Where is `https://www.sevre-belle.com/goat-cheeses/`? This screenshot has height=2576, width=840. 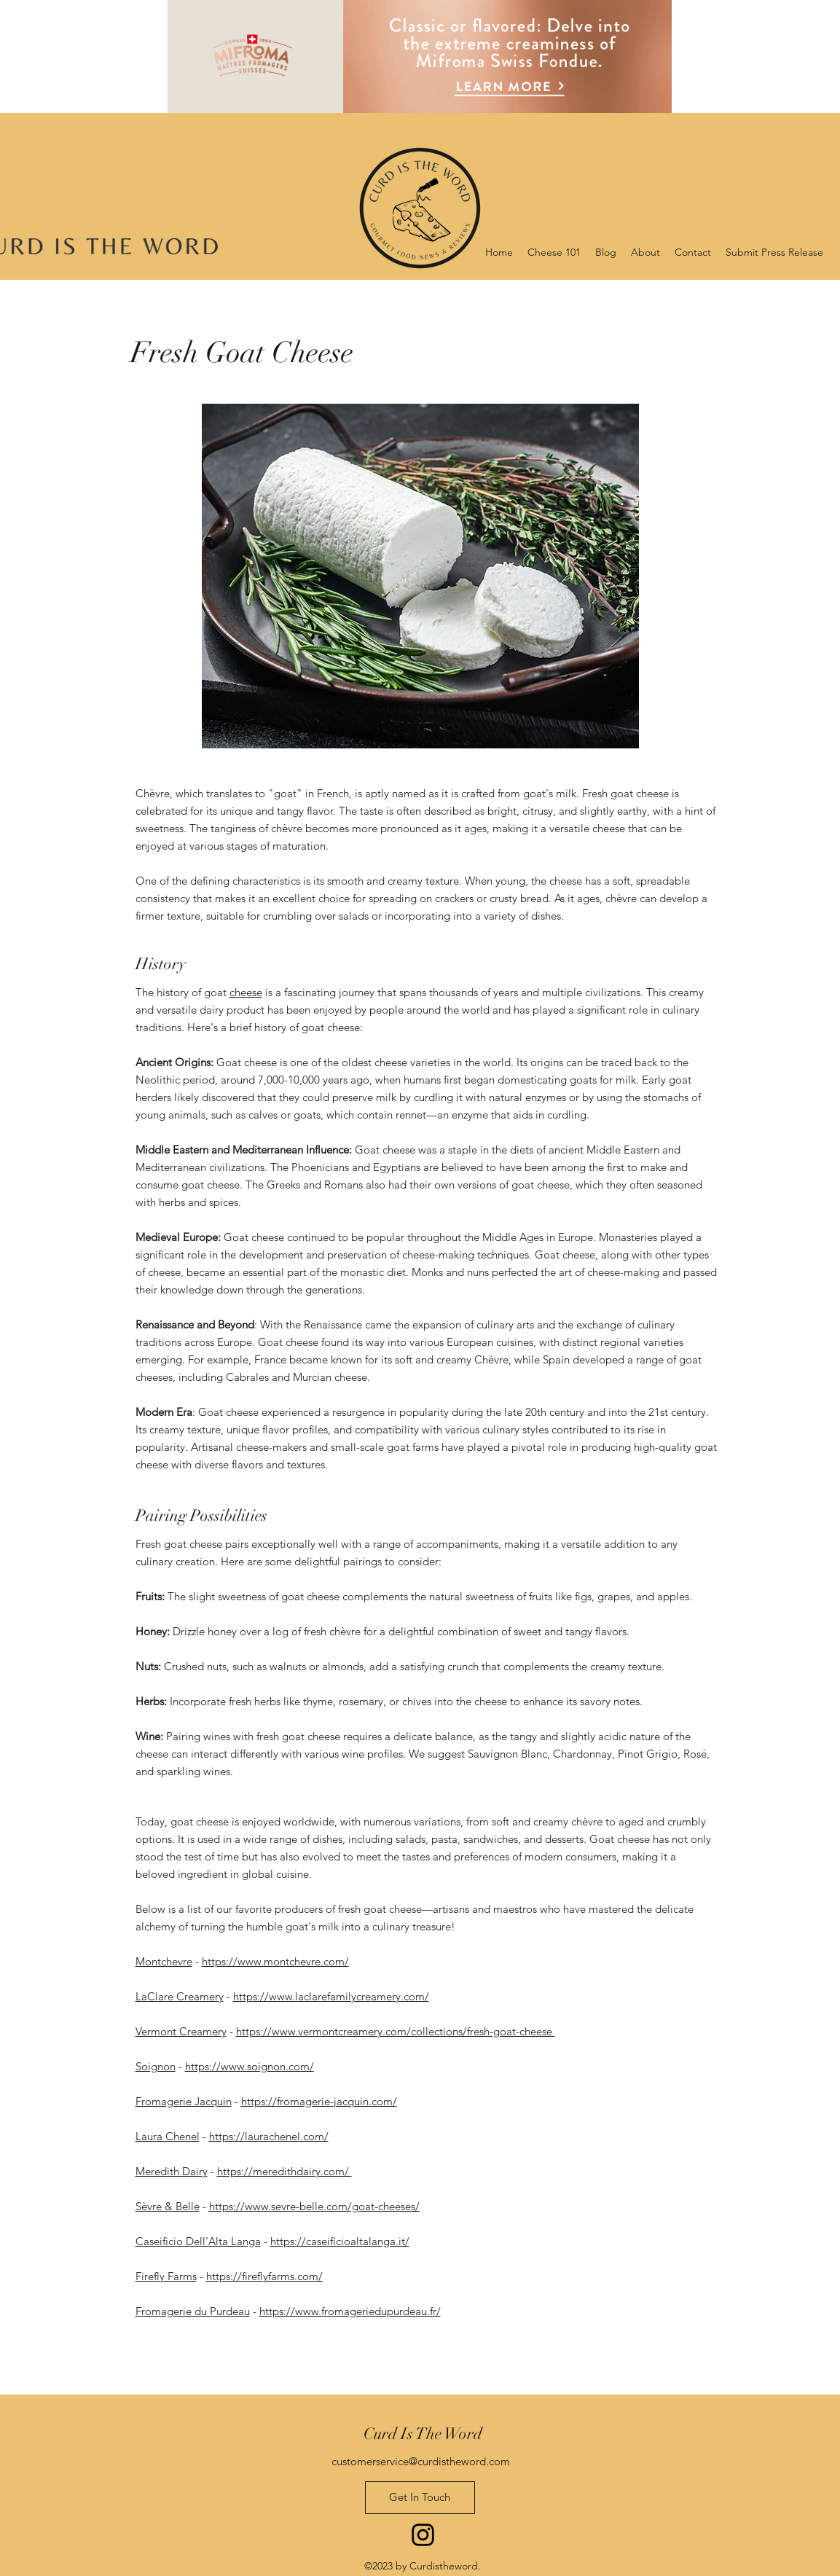
https://www.sevre-belle.com/goat-cheeses/ is located at coordinates (314, 2206).